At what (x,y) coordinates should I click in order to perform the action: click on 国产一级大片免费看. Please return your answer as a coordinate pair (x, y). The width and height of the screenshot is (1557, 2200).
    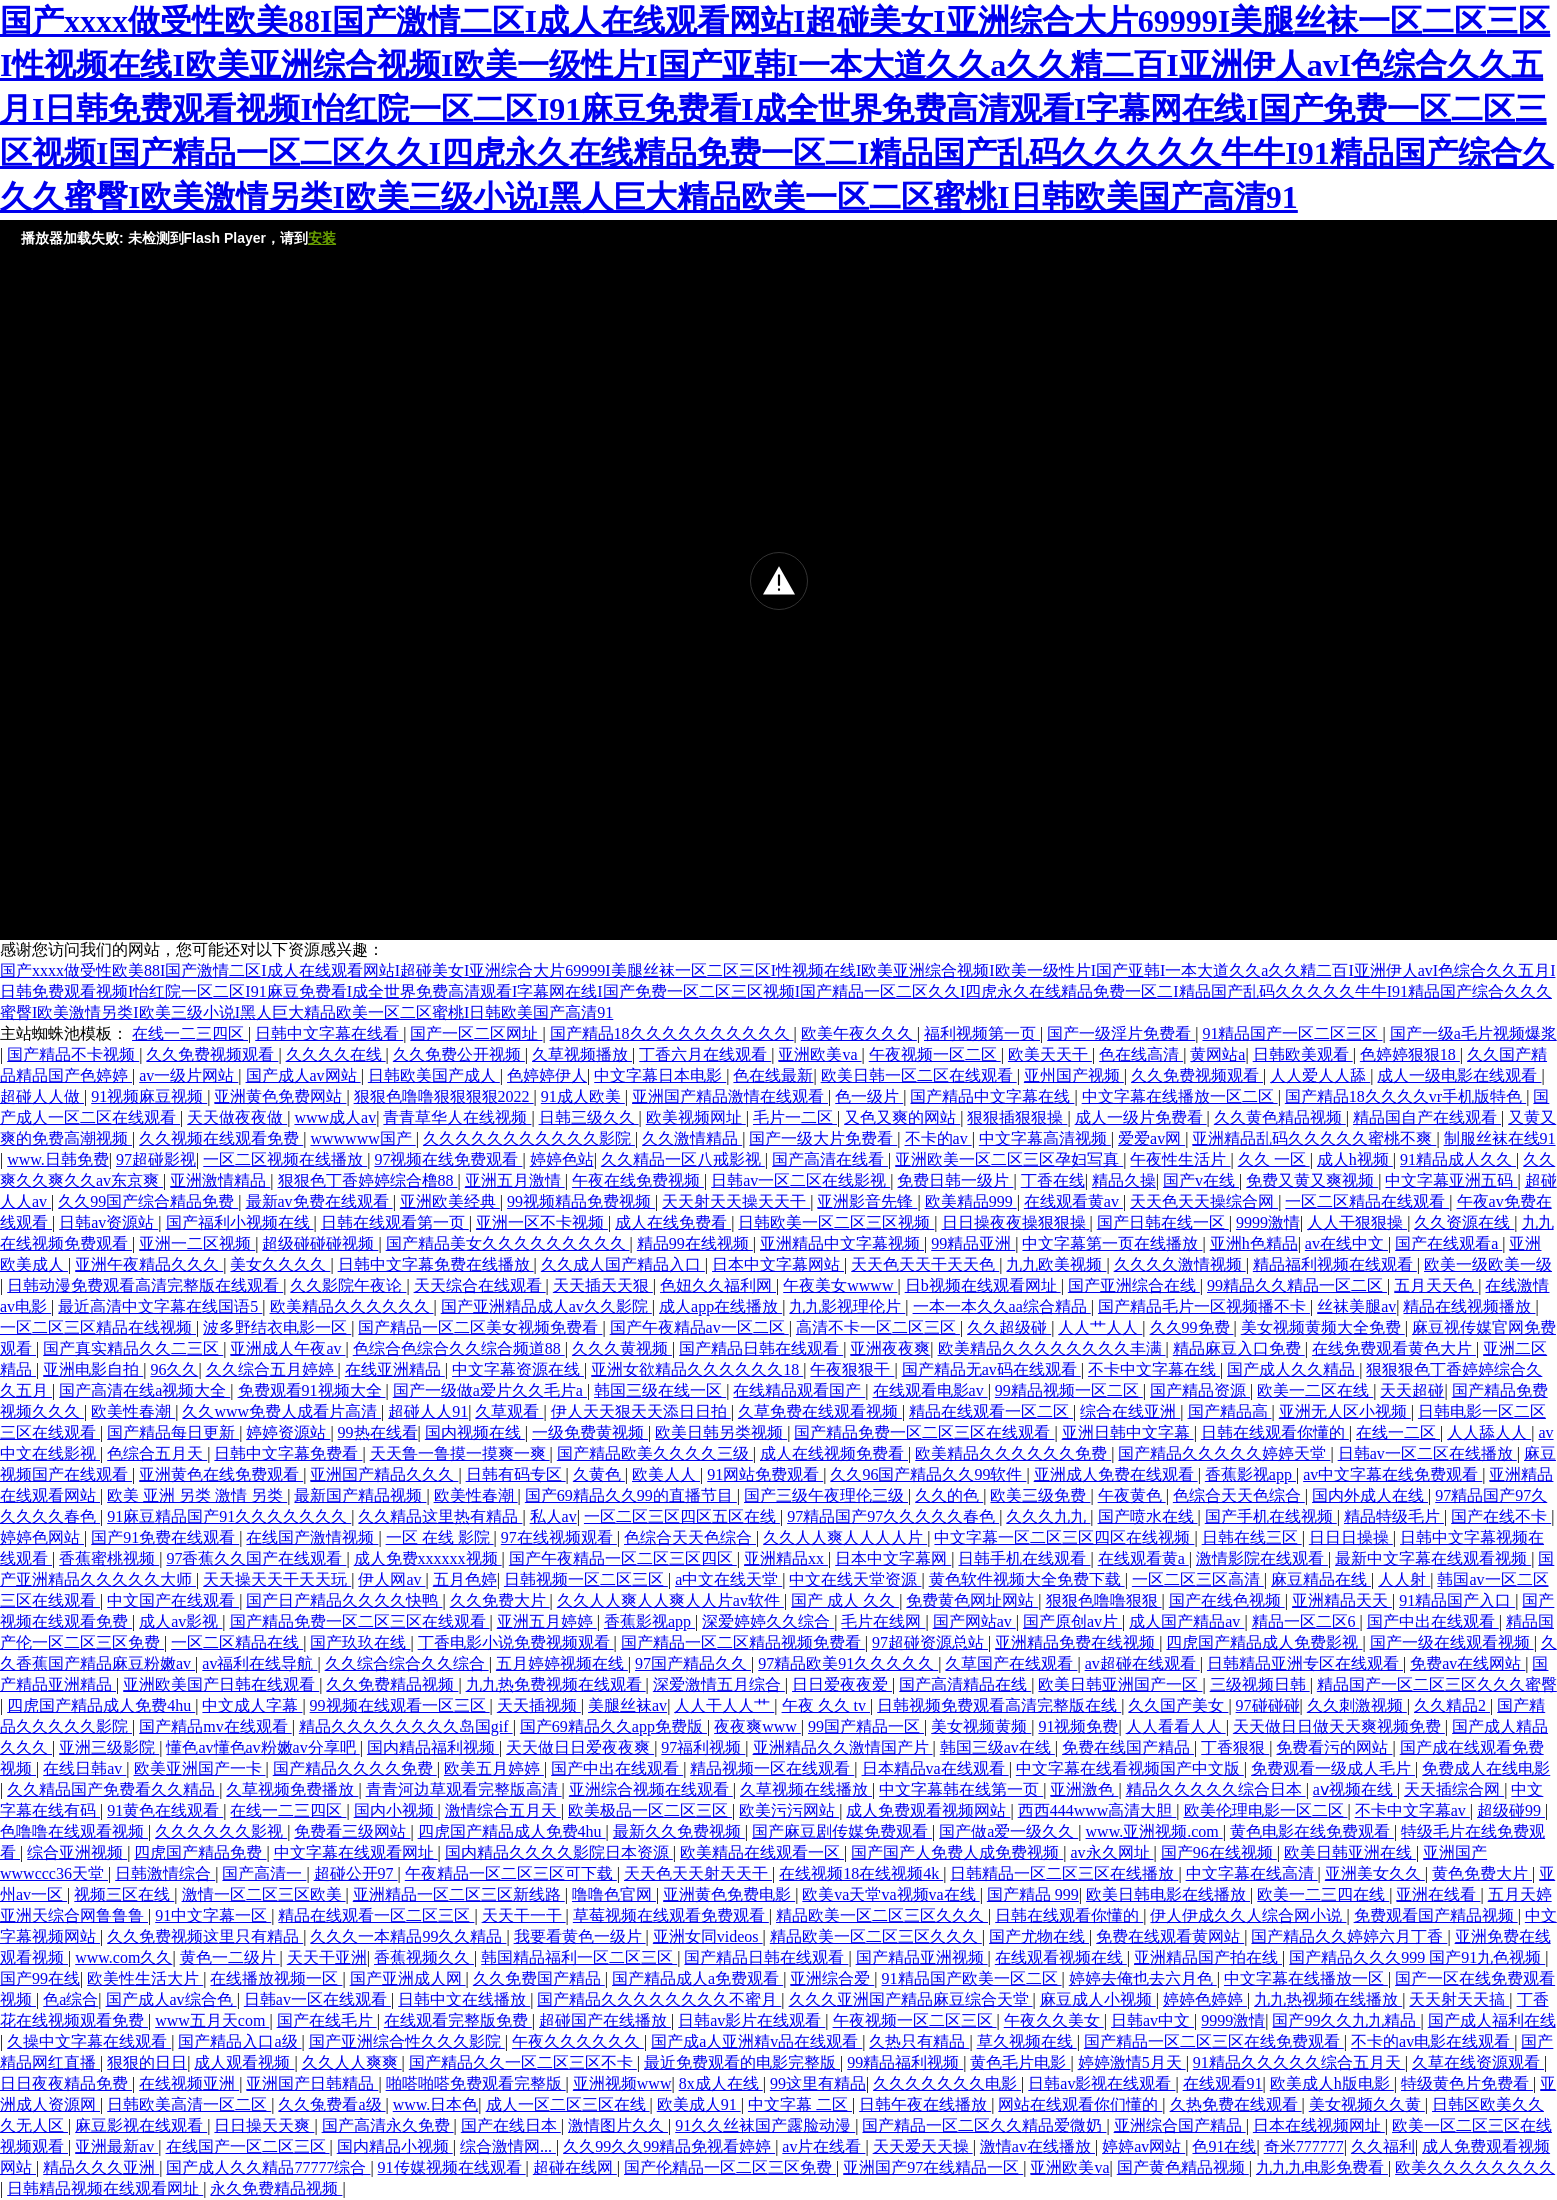
    Looking at the image, I should click on (823, 1138).